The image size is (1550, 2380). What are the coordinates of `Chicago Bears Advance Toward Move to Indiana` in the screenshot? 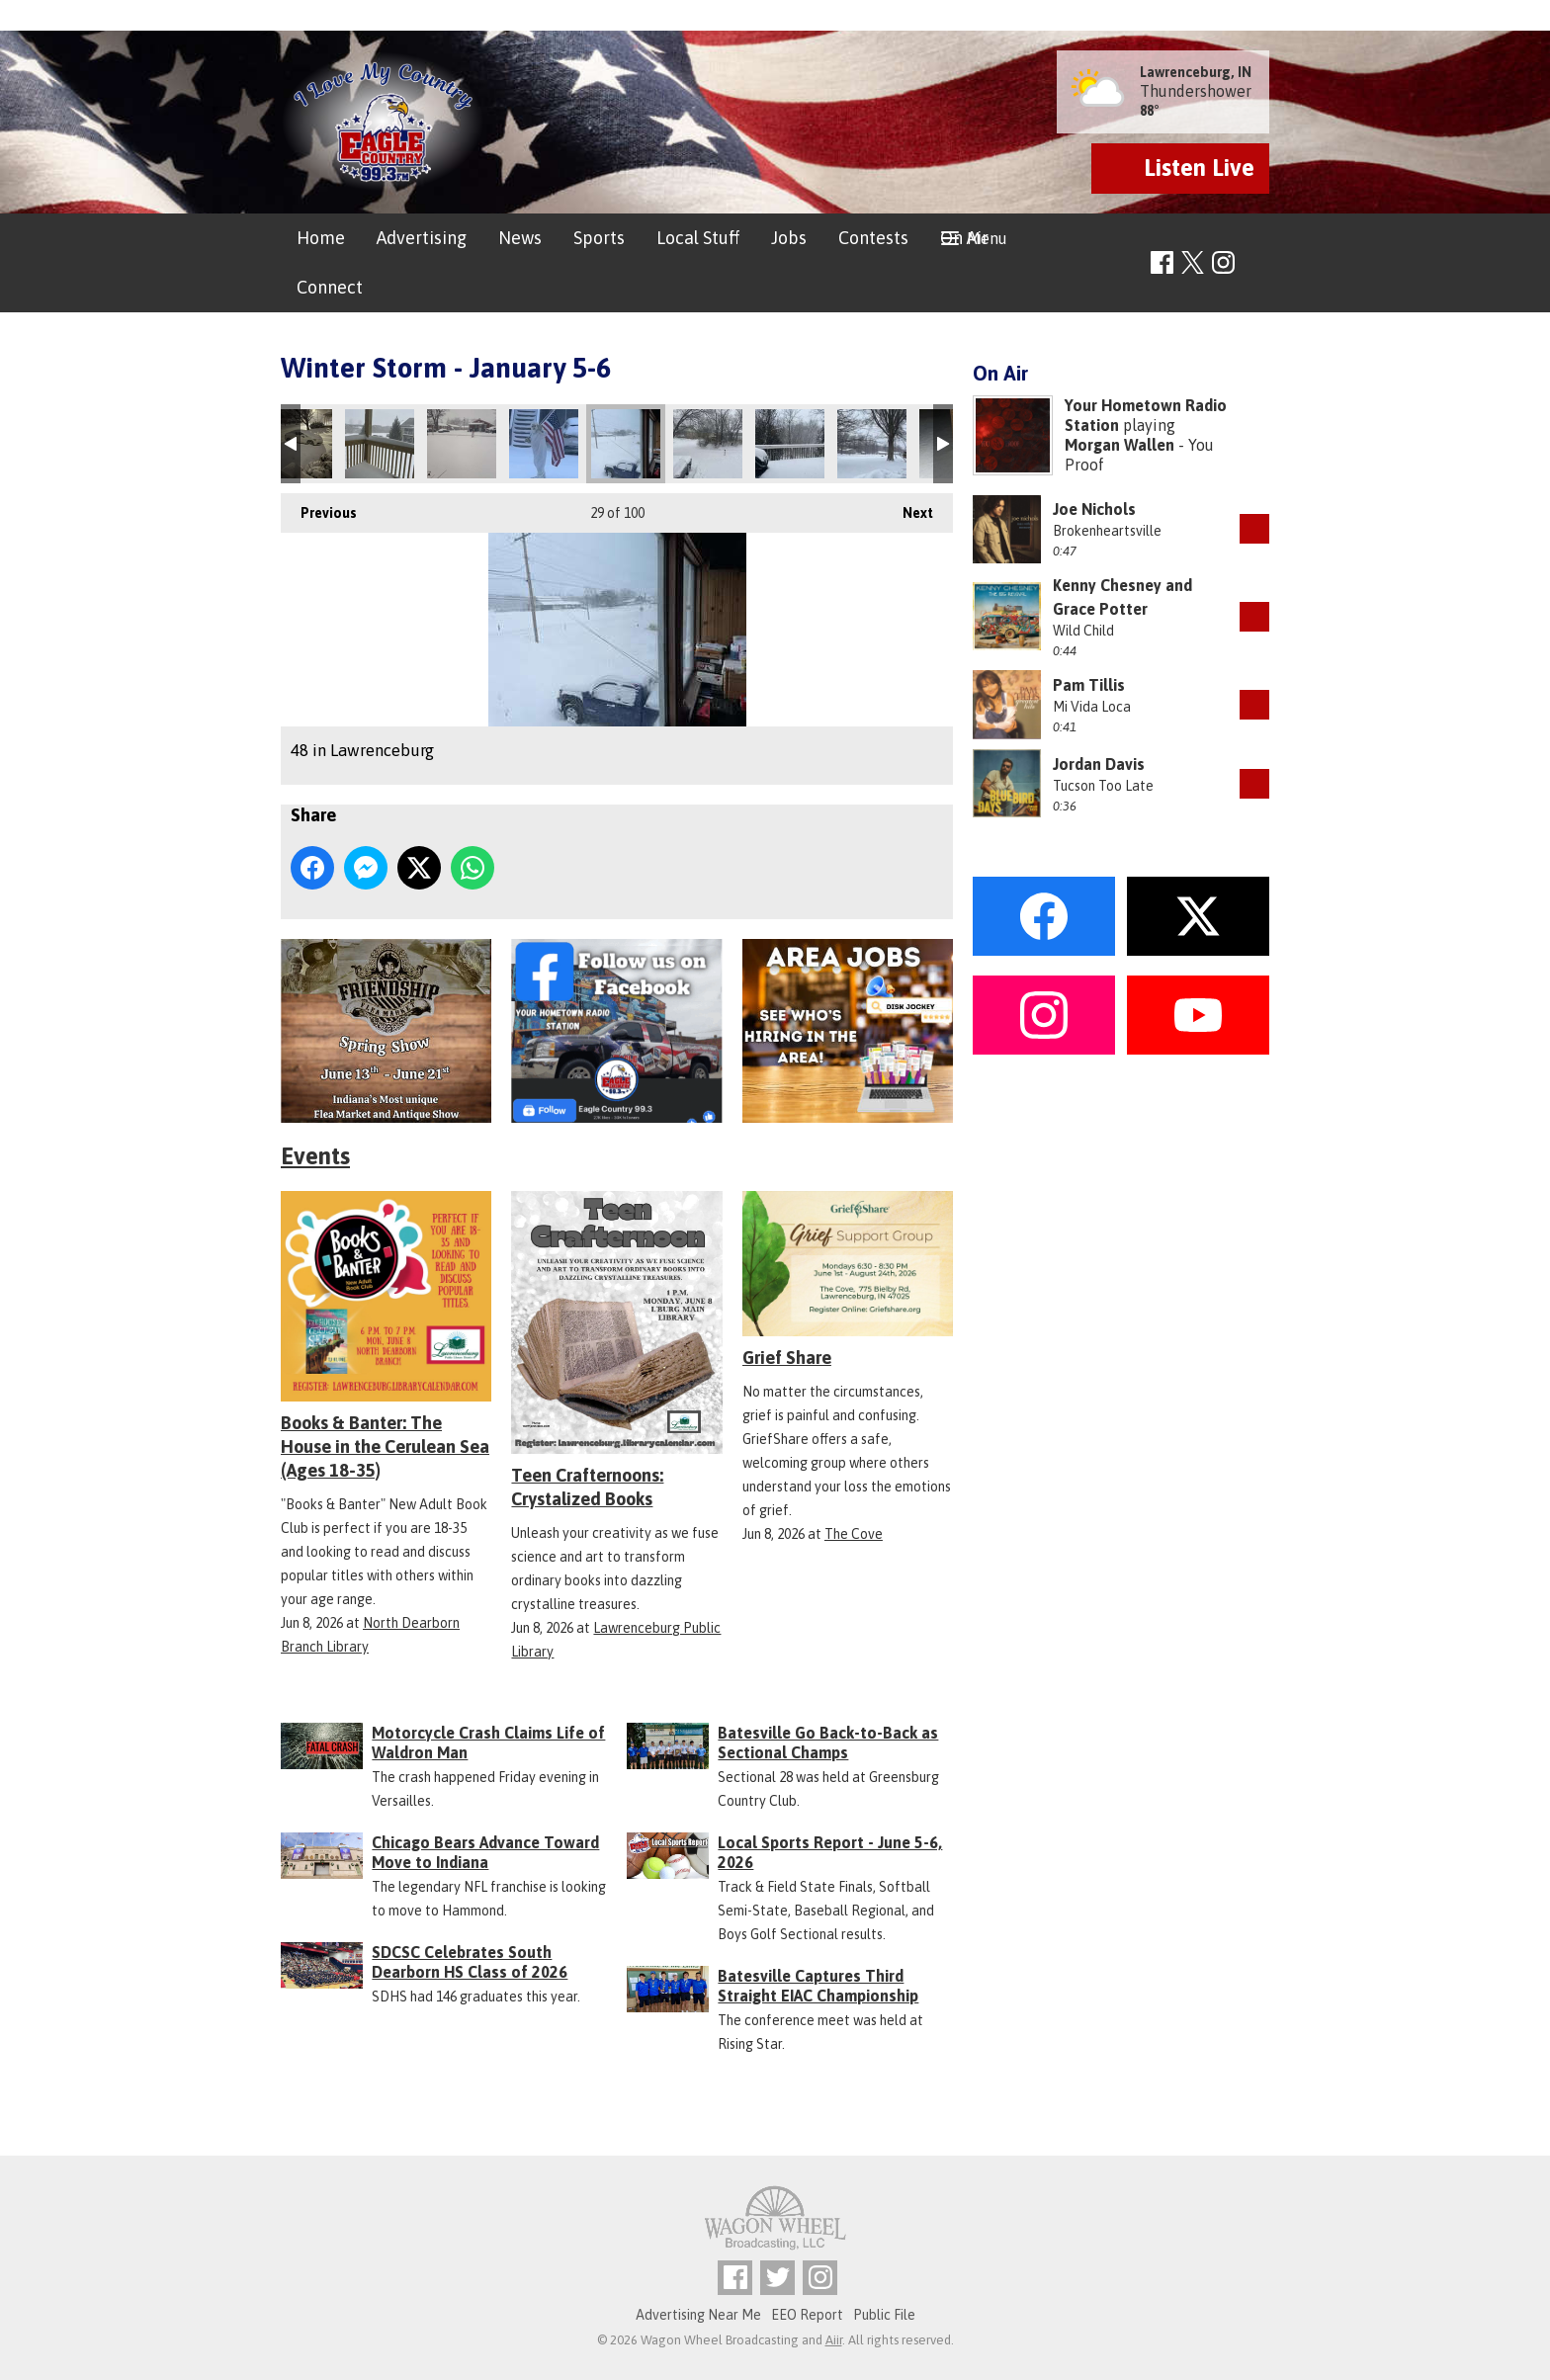 It's located at (485, 1852).